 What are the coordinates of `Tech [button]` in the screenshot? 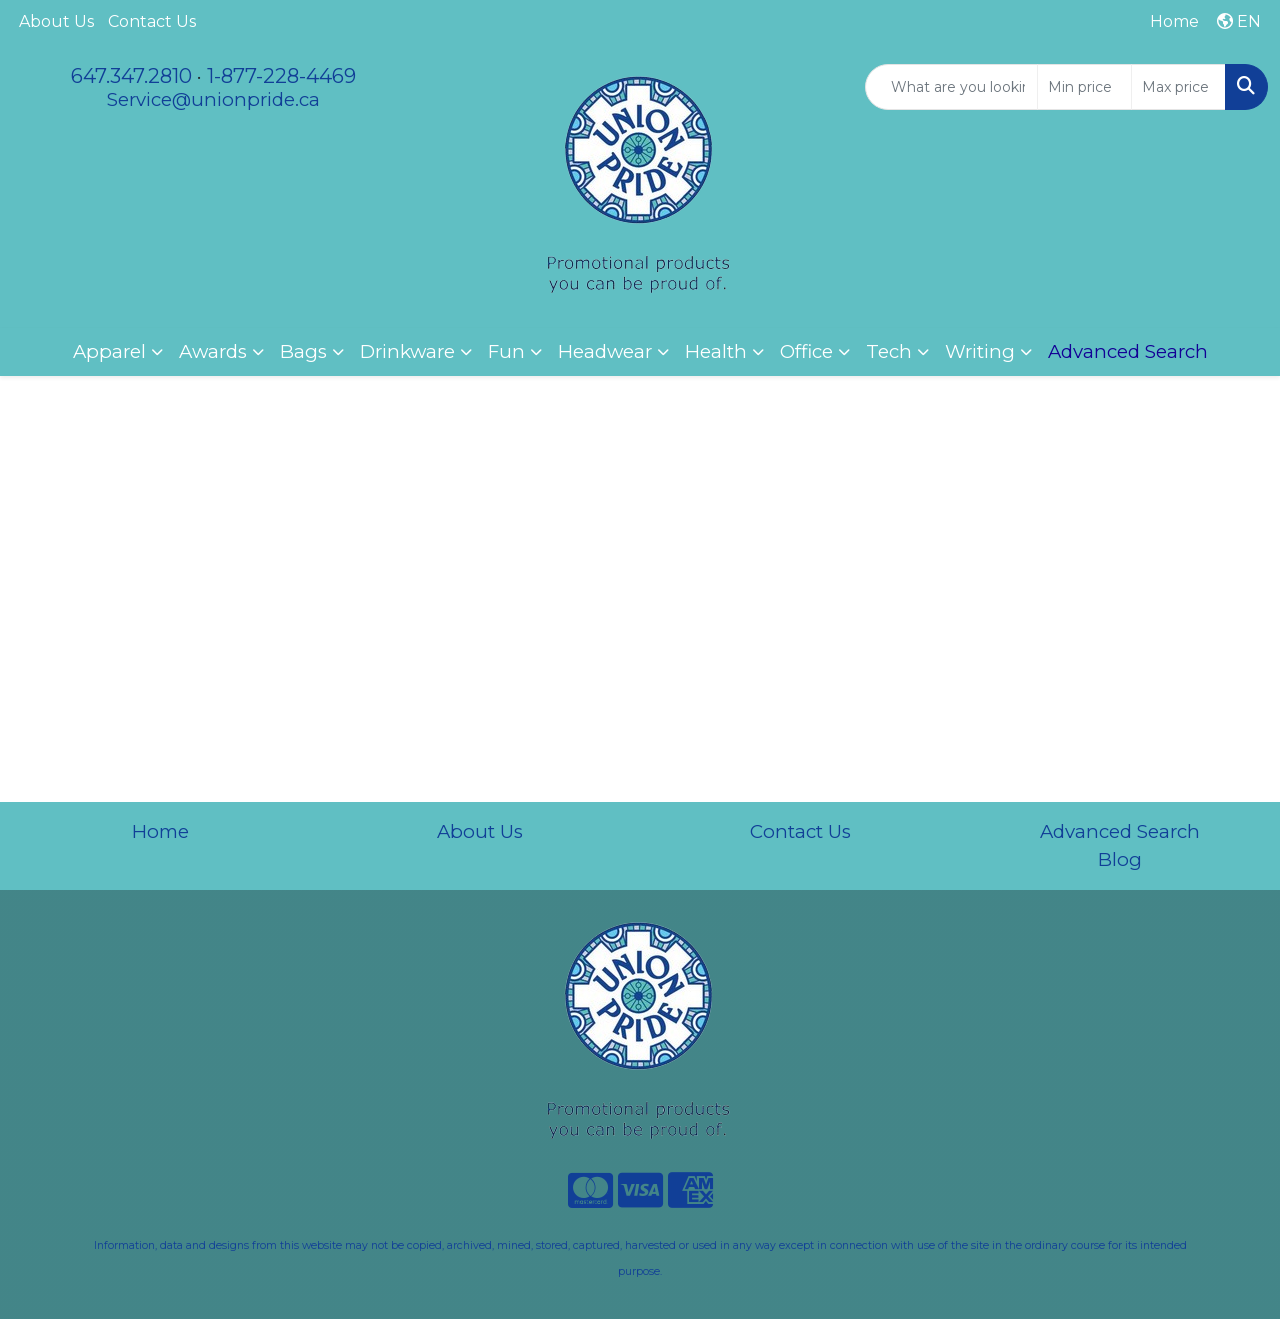 It's located at (889, 351).